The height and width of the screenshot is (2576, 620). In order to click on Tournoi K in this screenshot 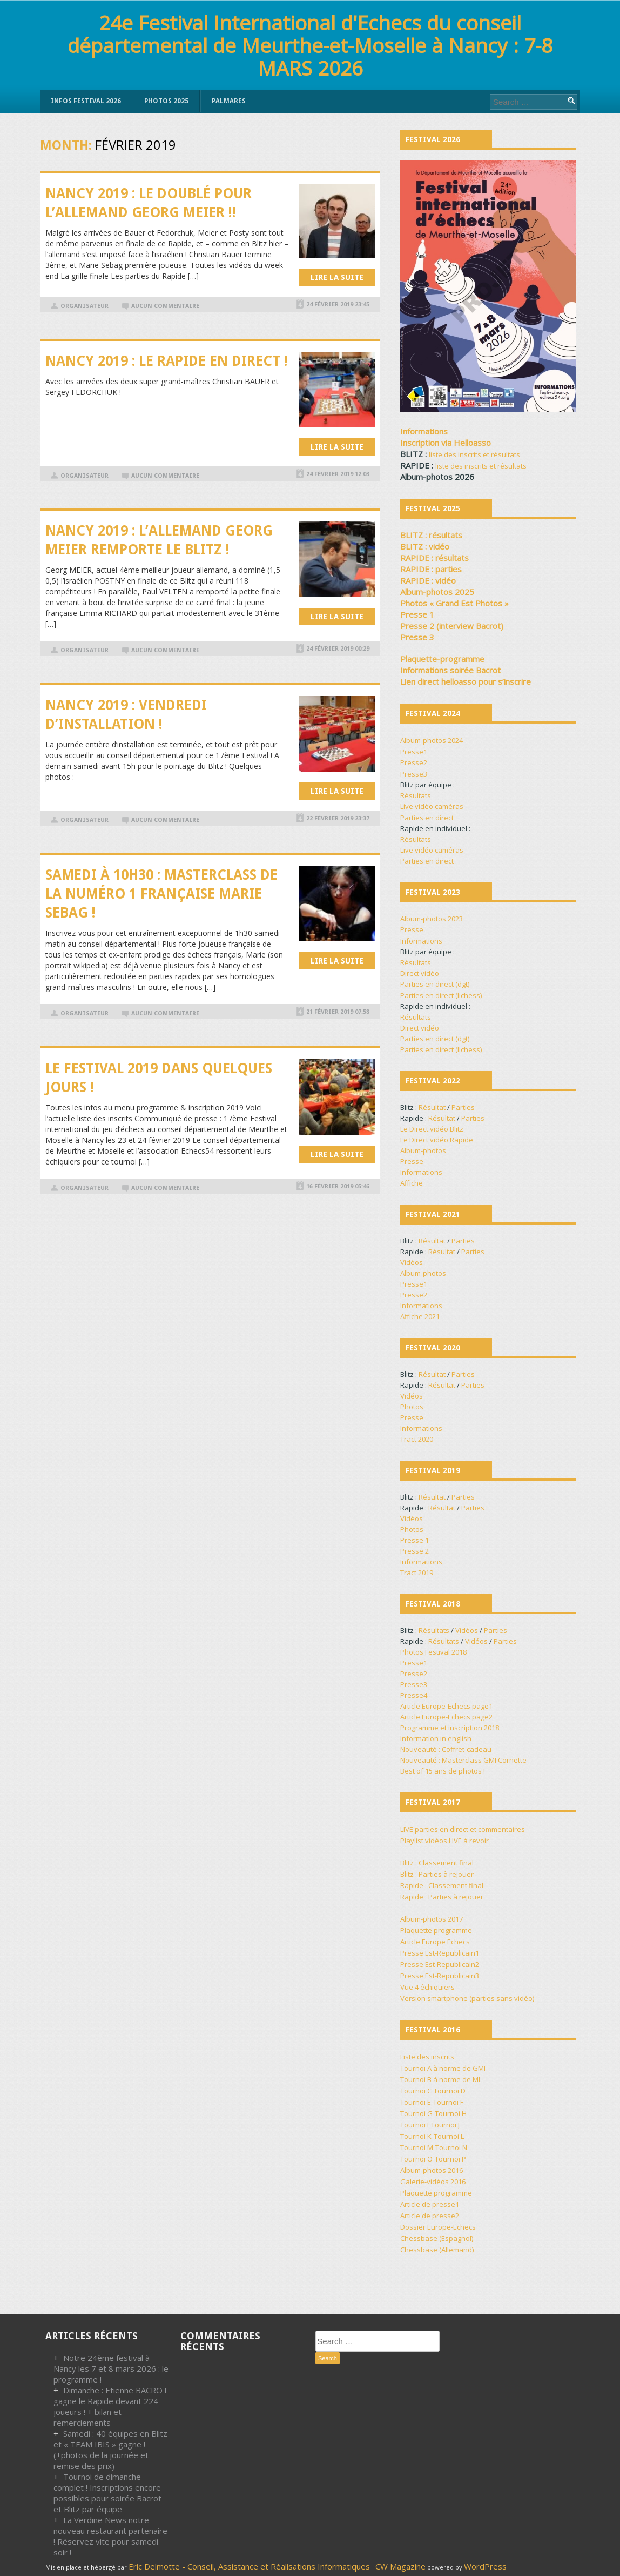, I will do `click(416, 2136)`.